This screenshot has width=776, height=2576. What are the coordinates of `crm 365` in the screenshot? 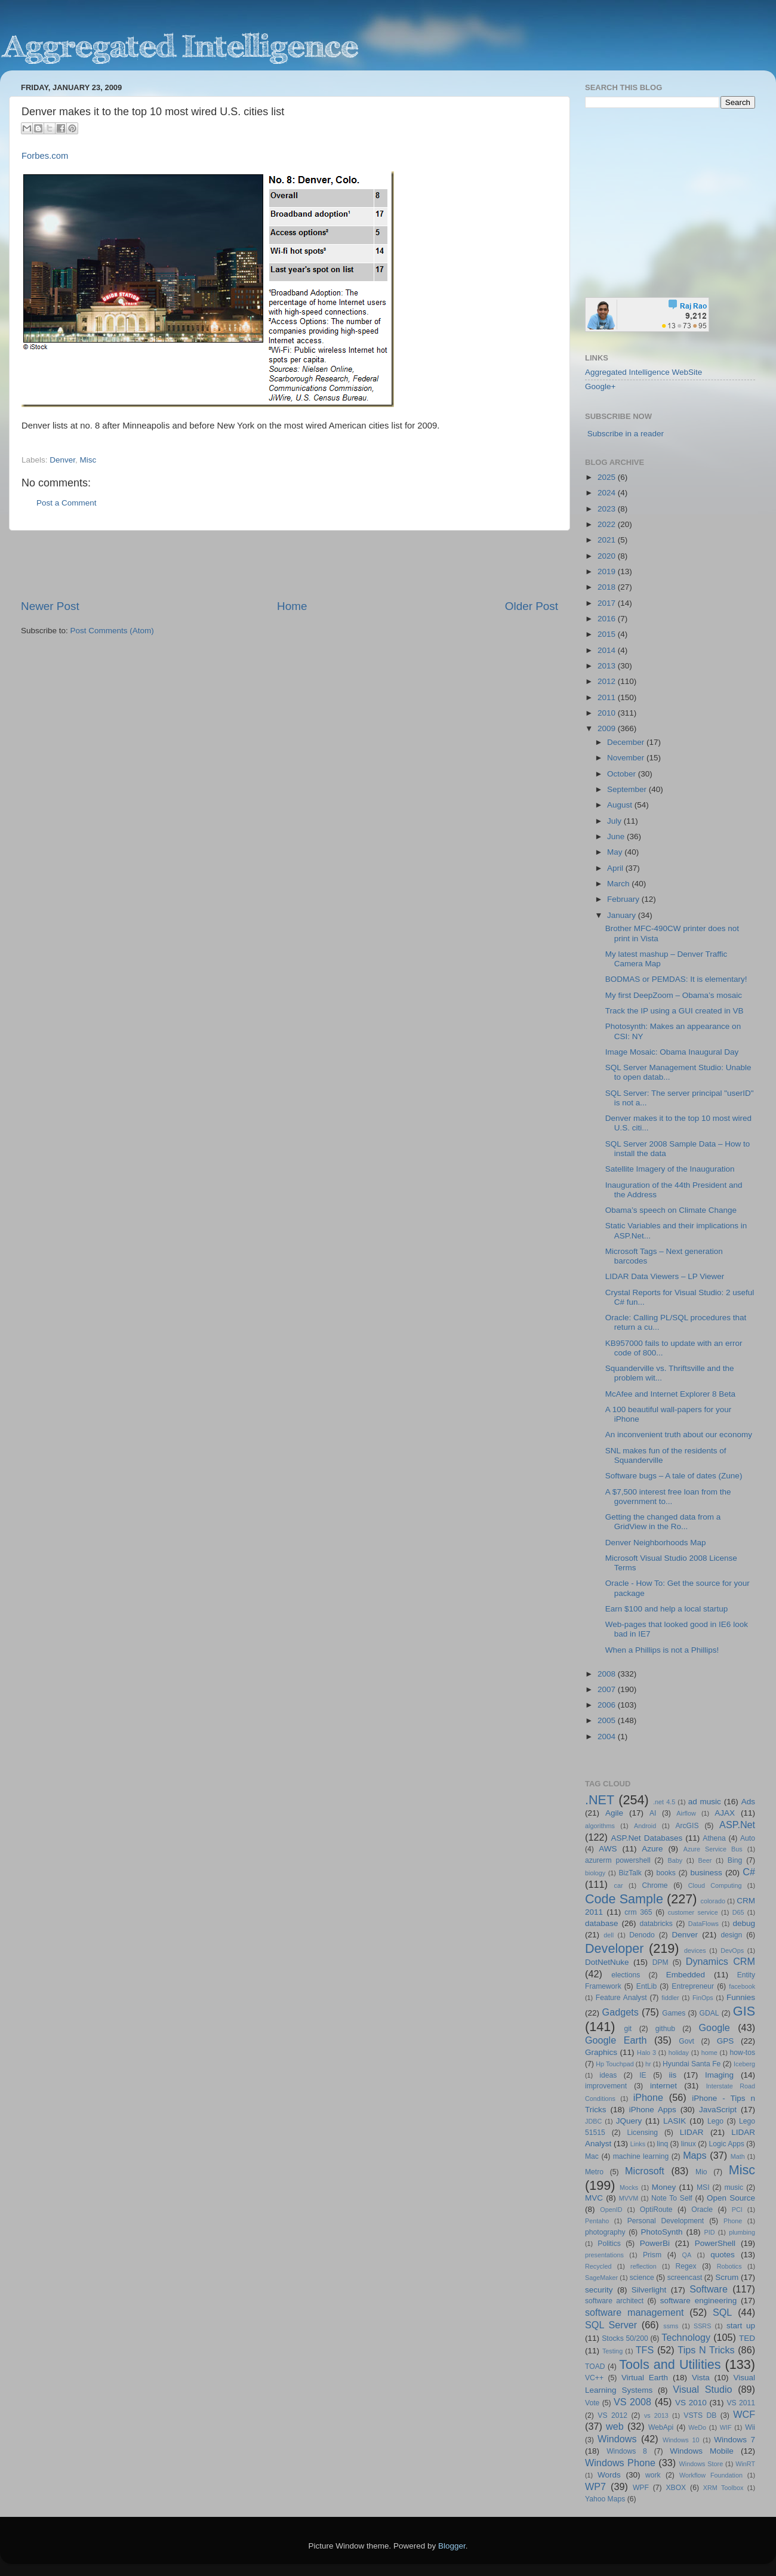 It's located at (638, 1912).